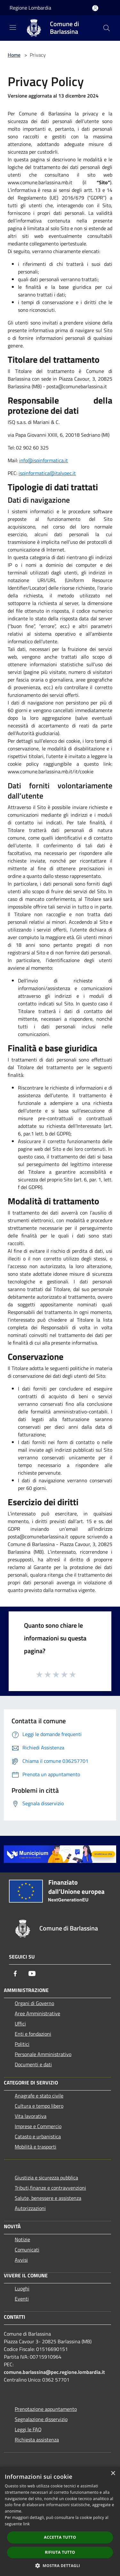 This screenshot has height=2576, width=120. I want to click on Personale Amministrativo, so click(43, 2054).